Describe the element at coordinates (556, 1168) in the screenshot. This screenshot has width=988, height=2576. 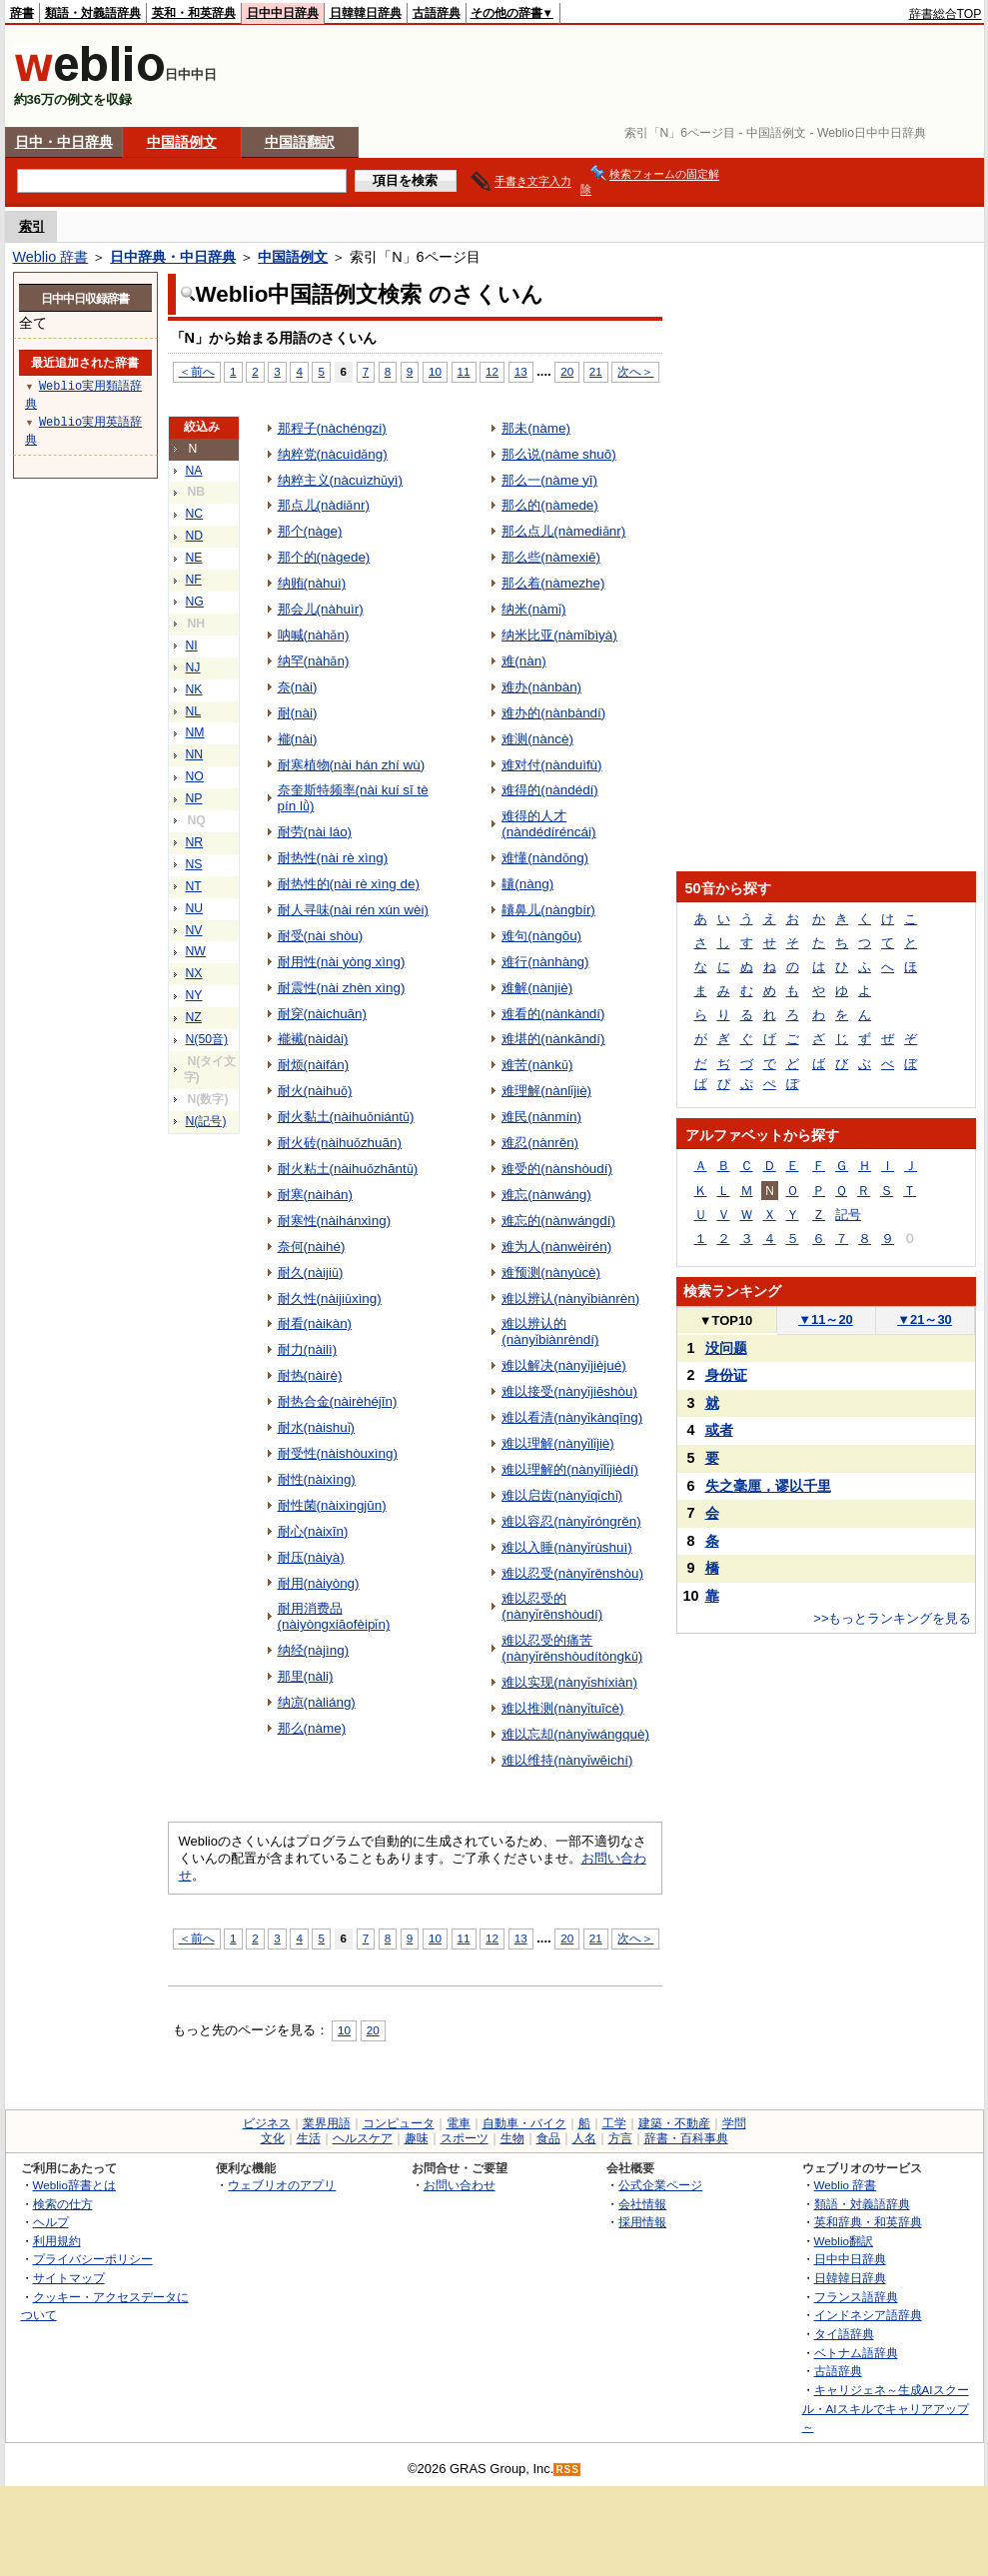
I see `难受的(nànshòudí)` at that location.